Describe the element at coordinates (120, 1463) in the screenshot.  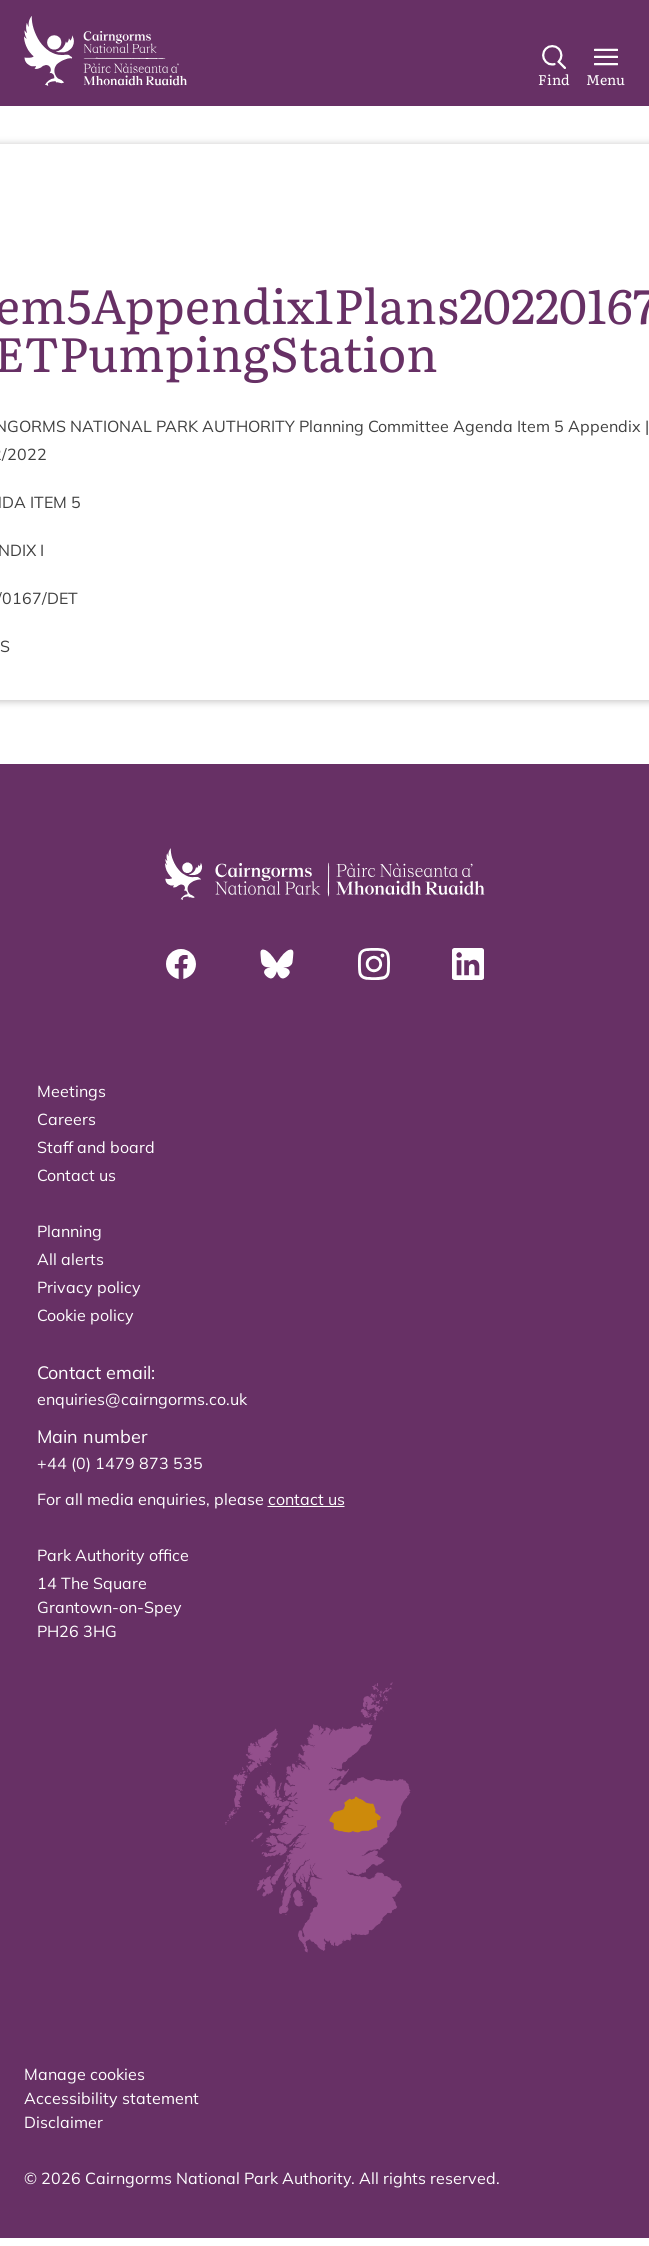
I see `+44 (0) 1479 873 535` at that location.